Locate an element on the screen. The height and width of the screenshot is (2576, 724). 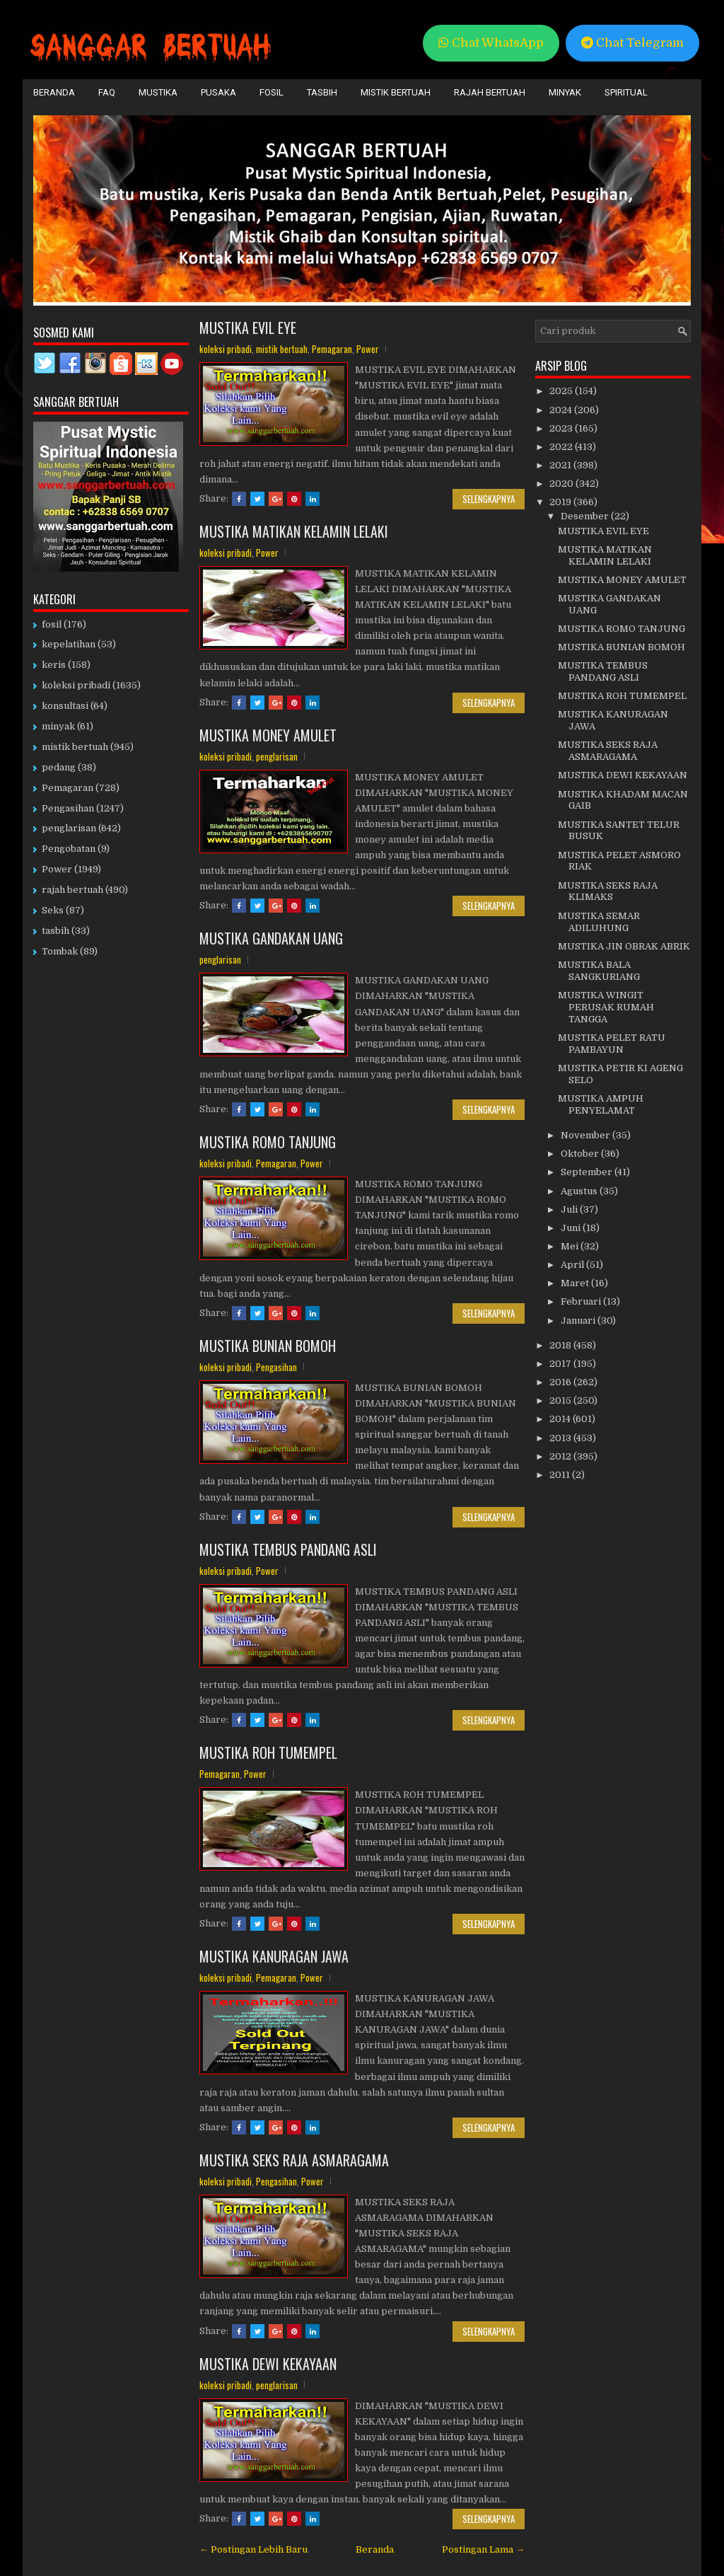
Mustika is located at coordinates (158, 92).